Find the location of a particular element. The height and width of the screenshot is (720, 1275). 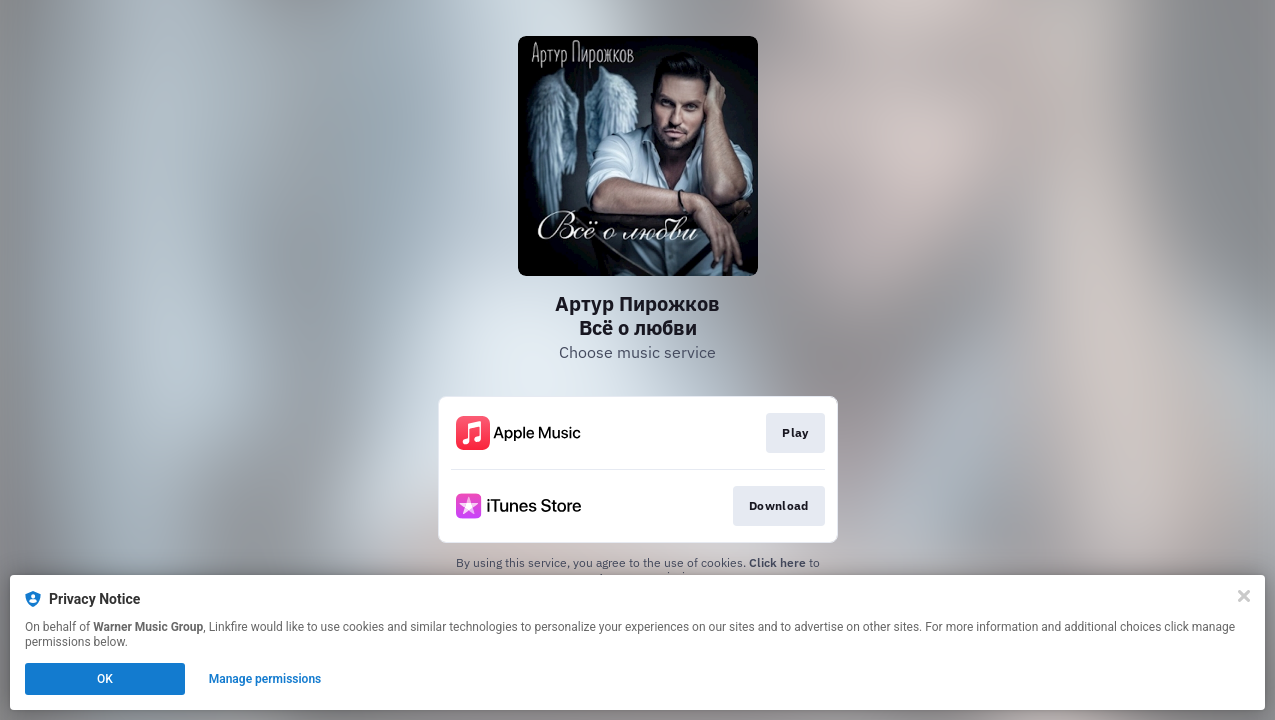

[Close] is located at coordinates (1244, 596).